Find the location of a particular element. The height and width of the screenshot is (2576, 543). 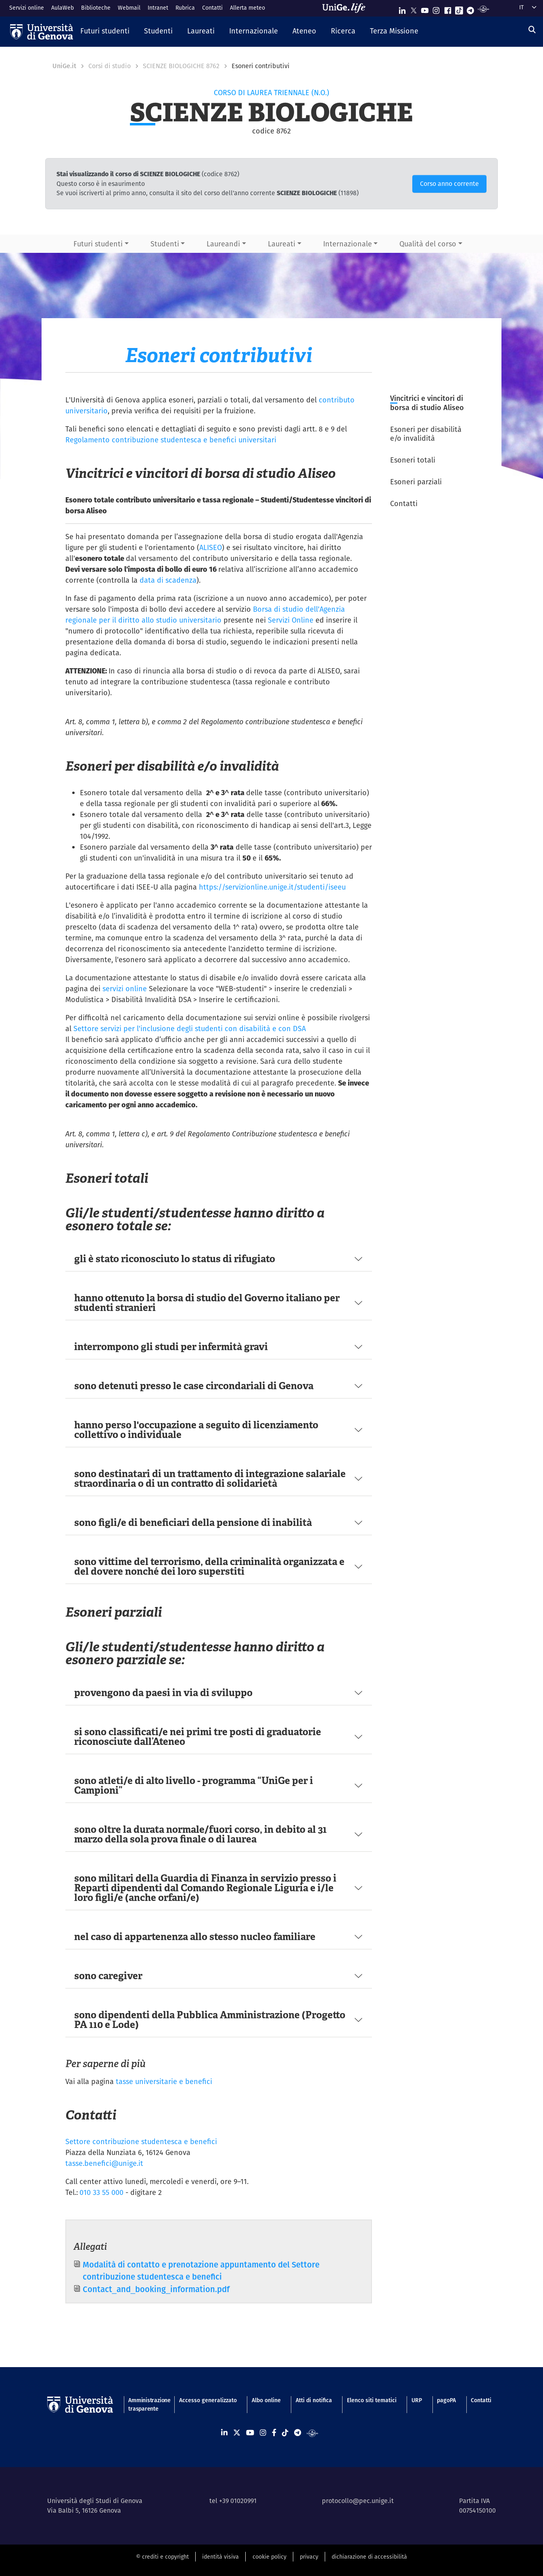

tasse.benefici@unige.it is located at coordinates (104, 2163).